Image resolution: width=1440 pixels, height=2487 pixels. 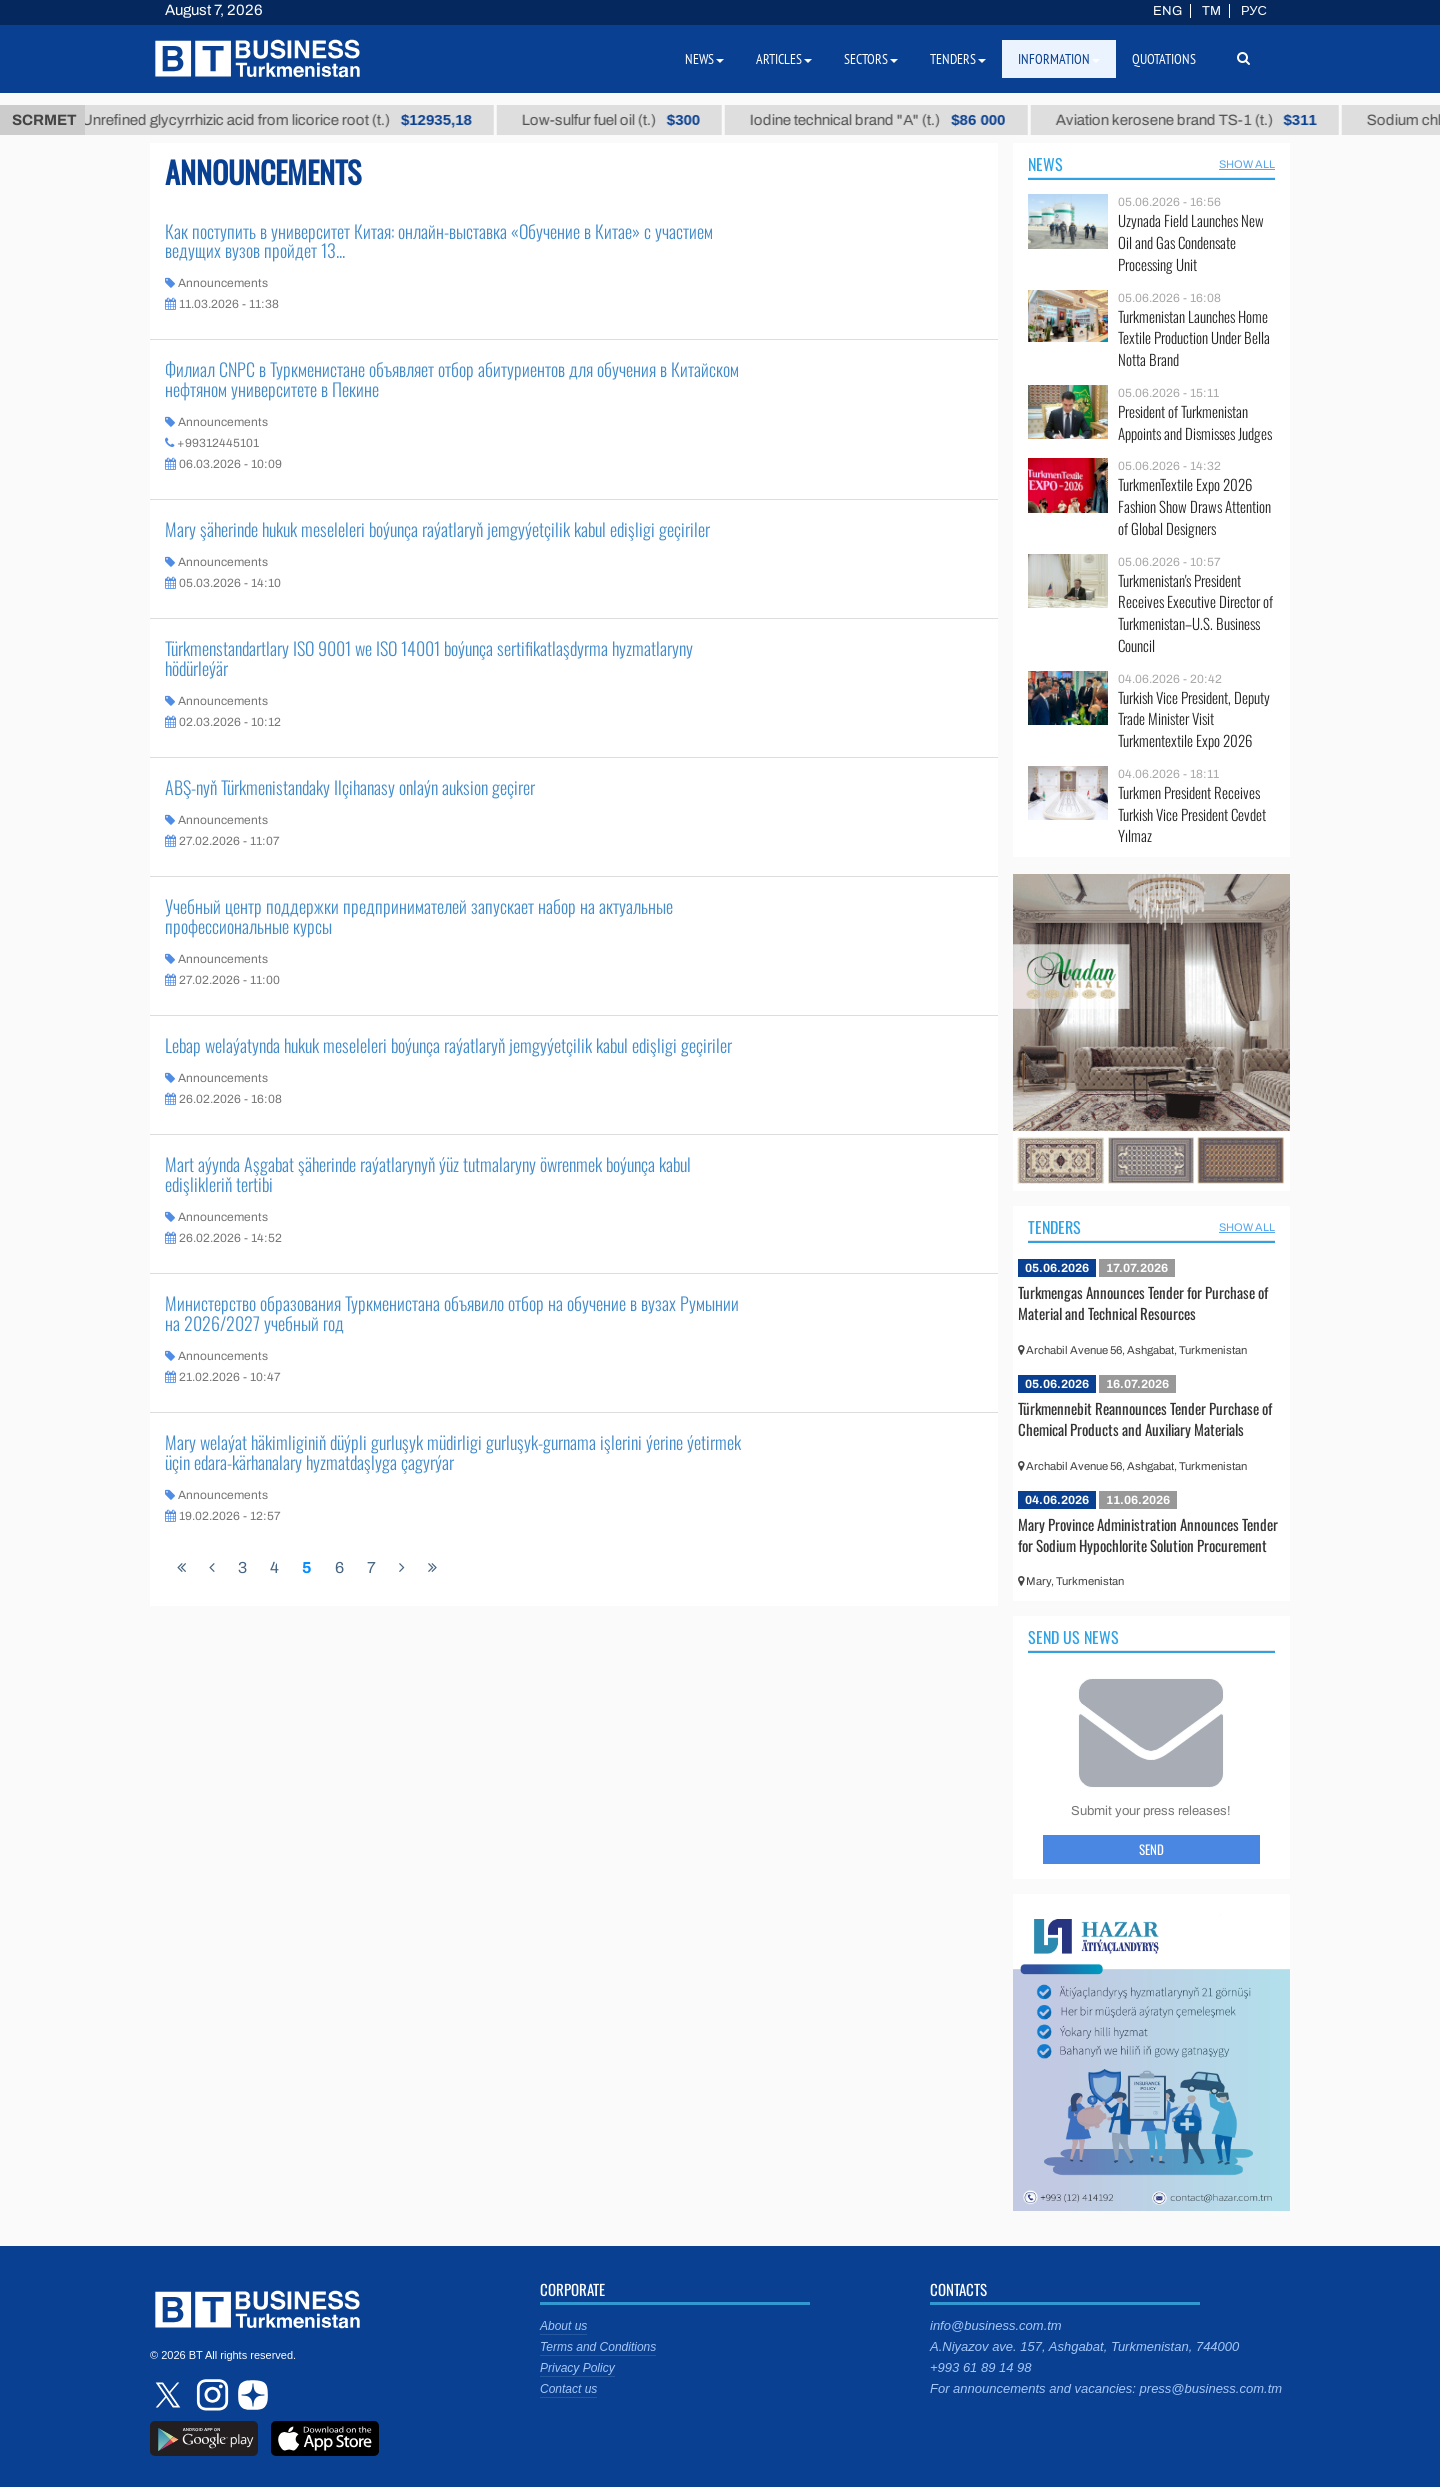 I want to click on TM, so click(x=1211, y=11).